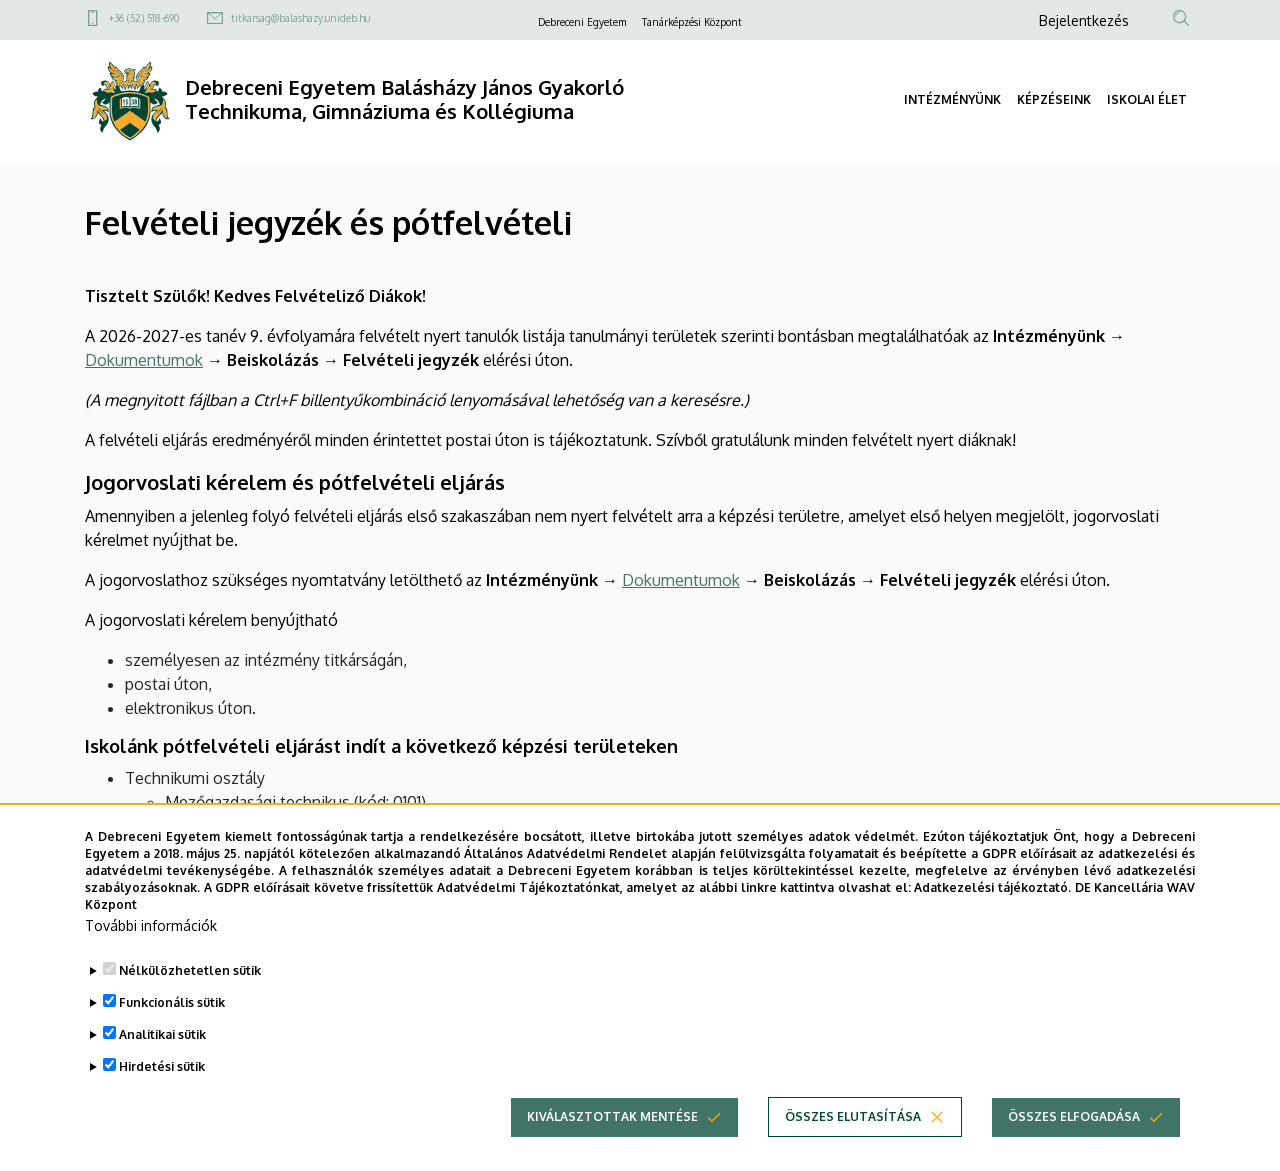 The image size is (1280, 1171). I want to click on Dokumentumok, so click(144, 360).